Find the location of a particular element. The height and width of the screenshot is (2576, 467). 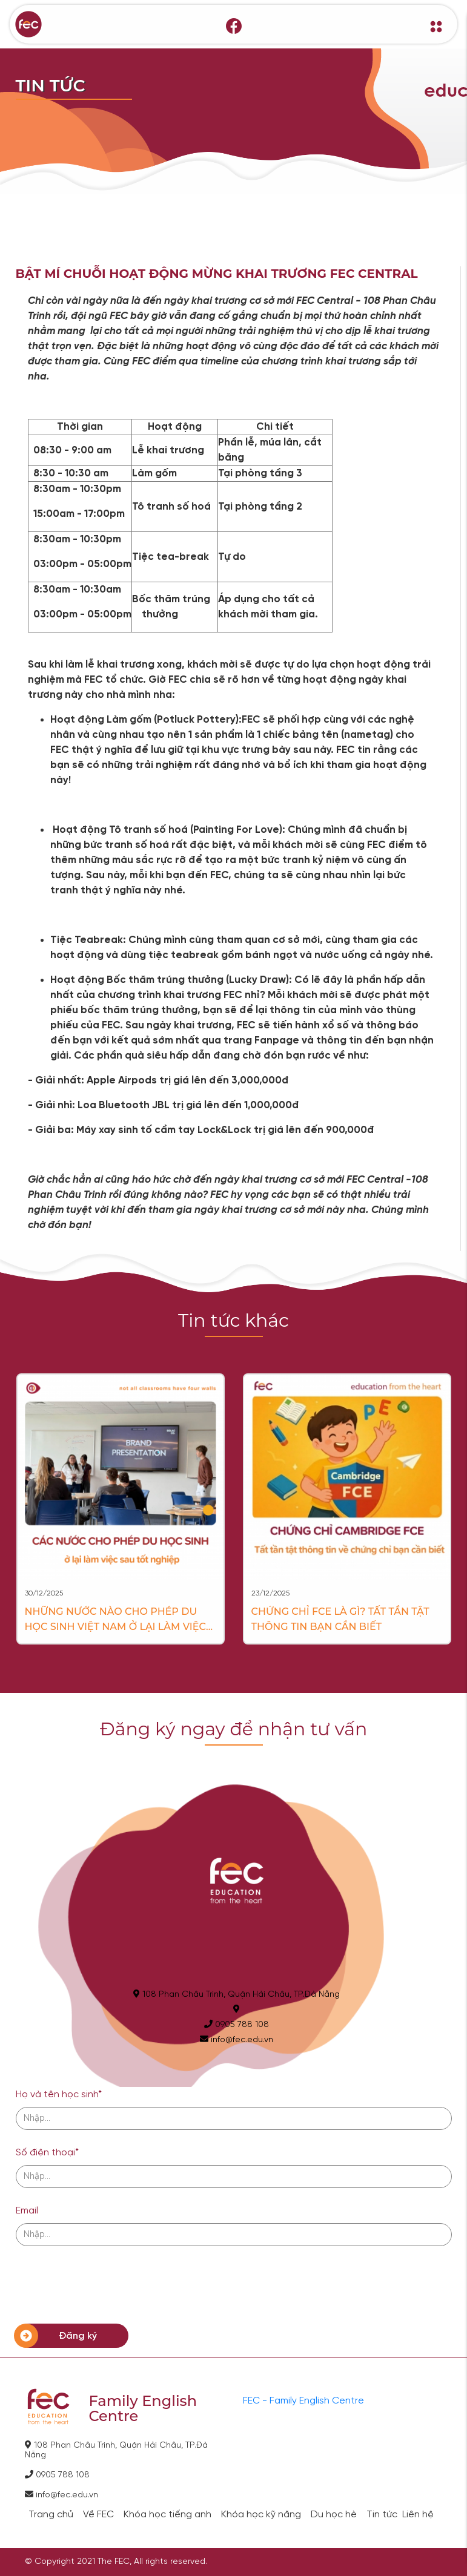

Khóa học kỹ năng is located at coordinates (261, 2515).